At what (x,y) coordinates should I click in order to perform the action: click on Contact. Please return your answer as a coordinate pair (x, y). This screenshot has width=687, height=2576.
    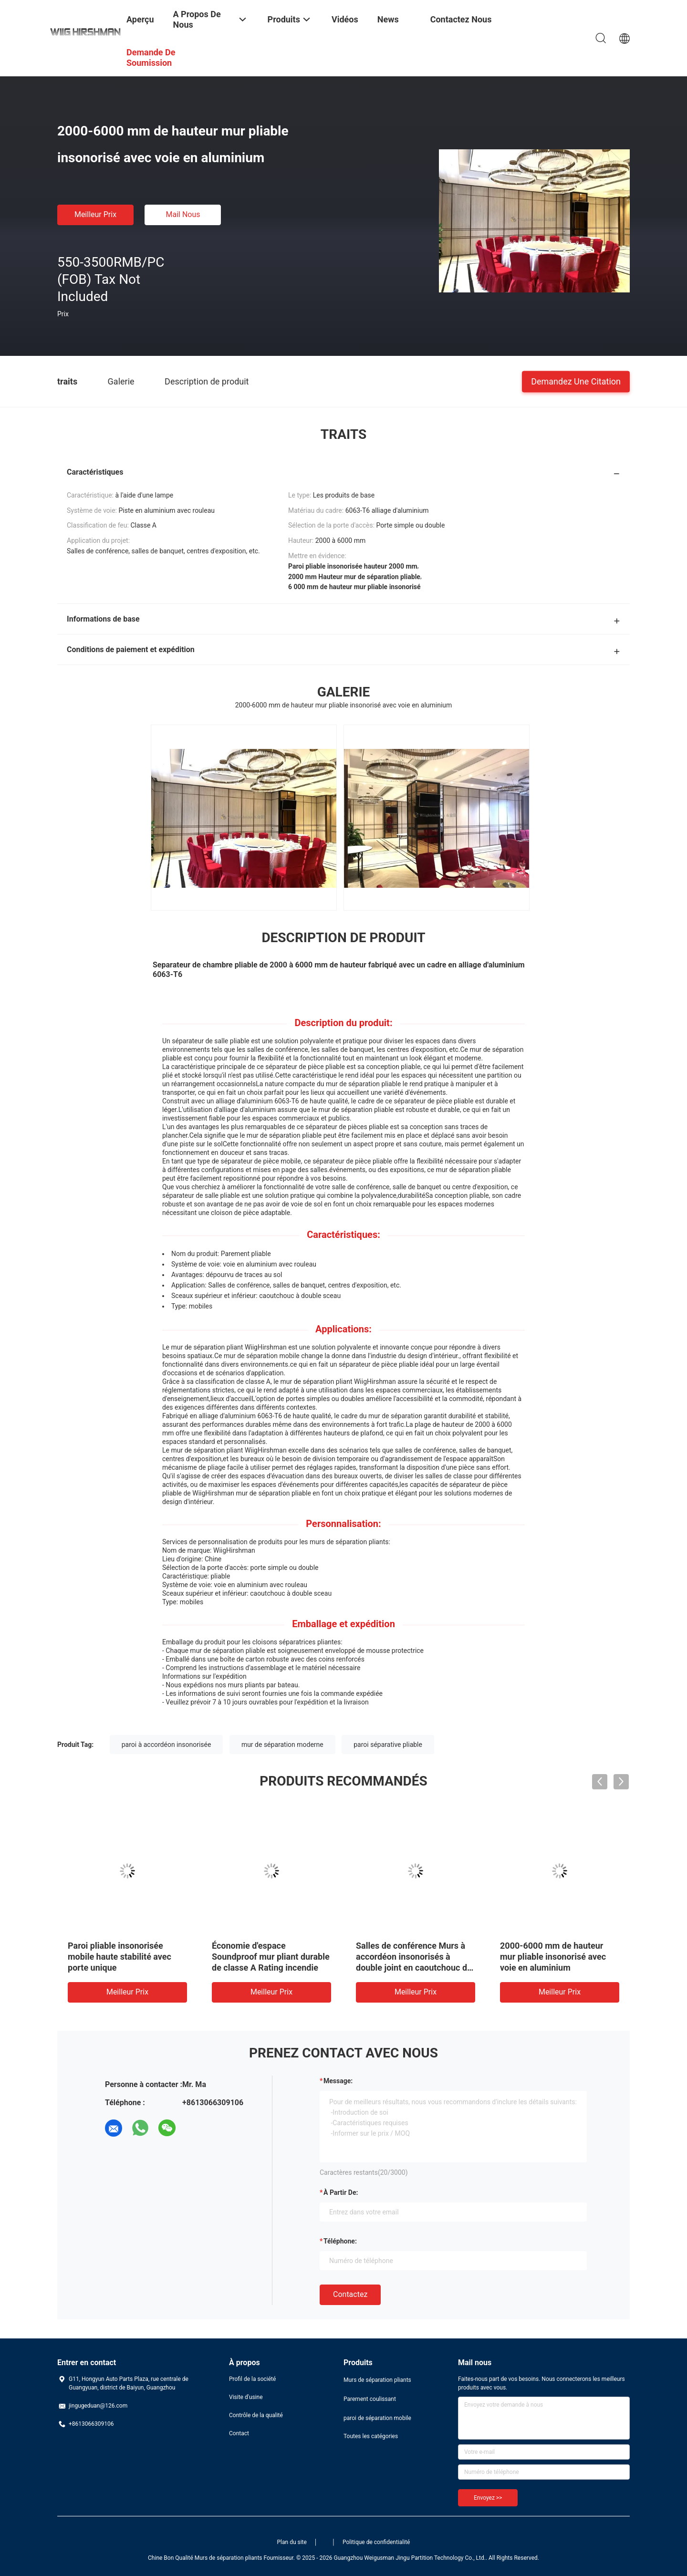
    Looking at the image, I should click on (239, 2433).